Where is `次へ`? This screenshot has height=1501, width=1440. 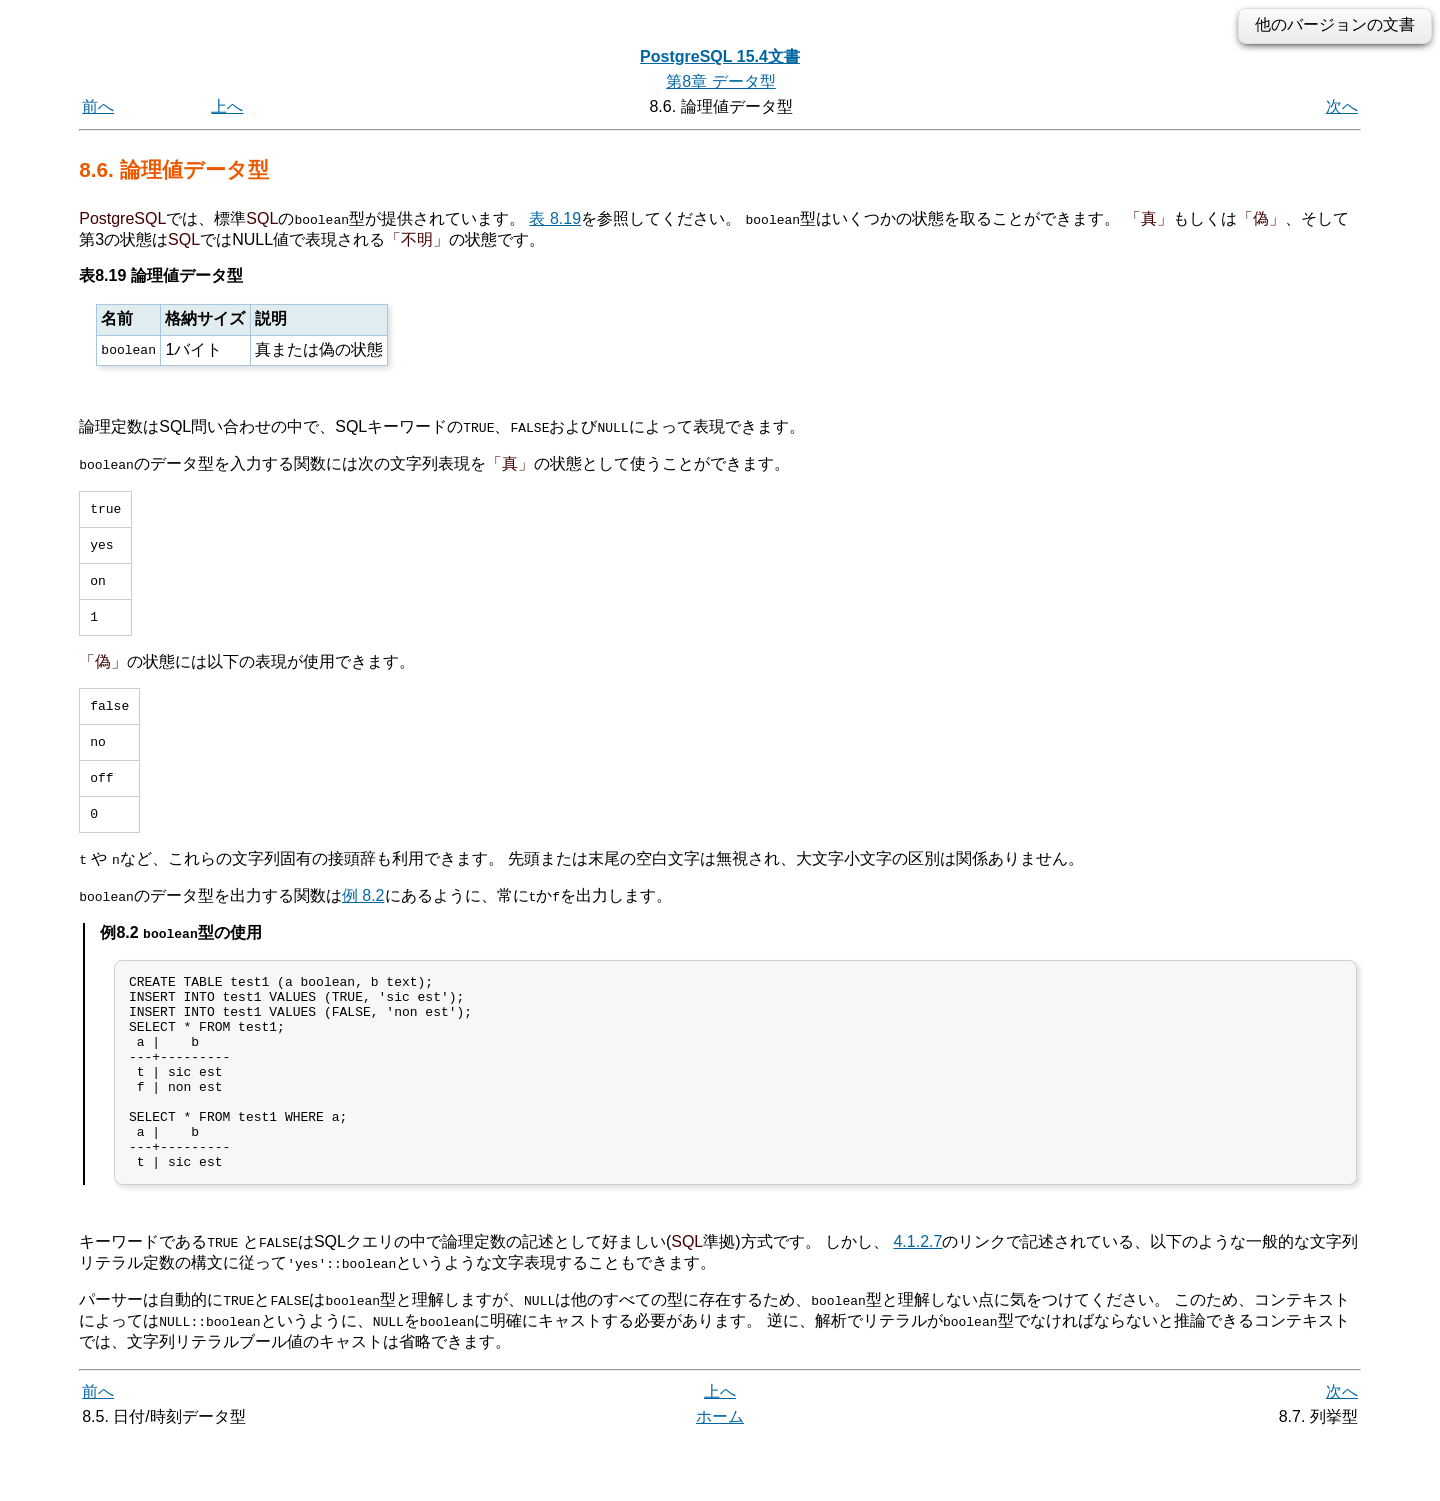
次へ is located at coordinates (1342, 106).